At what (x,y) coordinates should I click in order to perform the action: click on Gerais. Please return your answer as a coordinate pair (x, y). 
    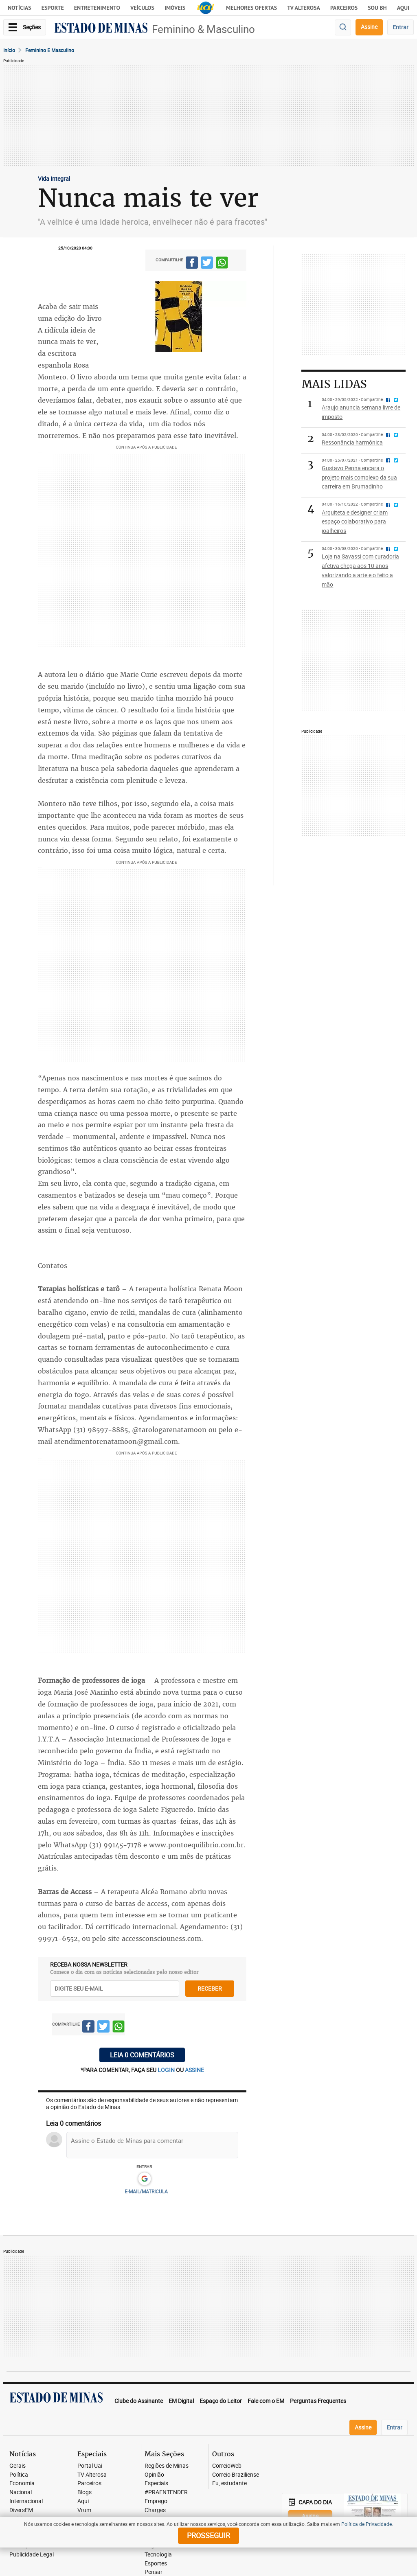
    Looking at the image, I should click on (17, 2465).